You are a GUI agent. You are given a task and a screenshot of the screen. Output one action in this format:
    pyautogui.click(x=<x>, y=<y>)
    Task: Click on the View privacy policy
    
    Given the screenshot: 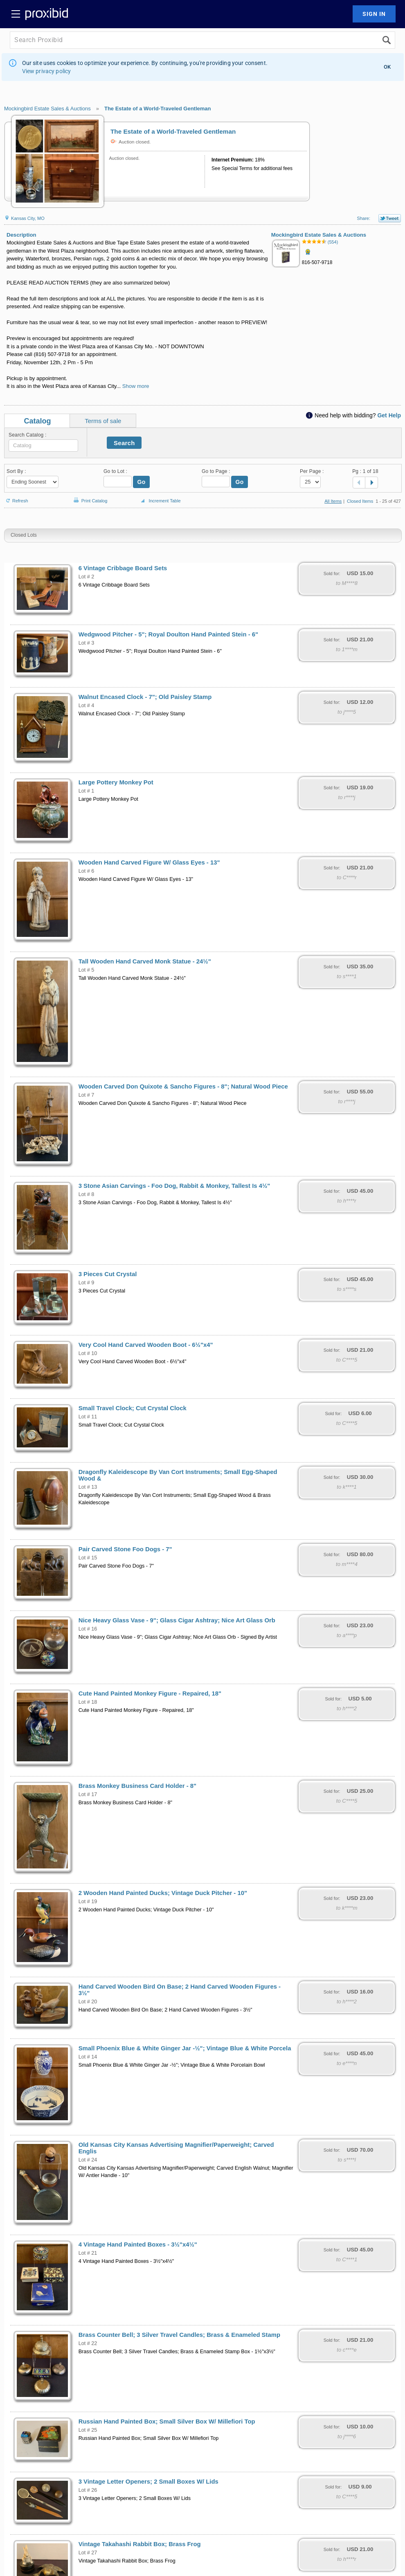 What is the action you would take?
    pyautogui.click(x=46, y=71)
    